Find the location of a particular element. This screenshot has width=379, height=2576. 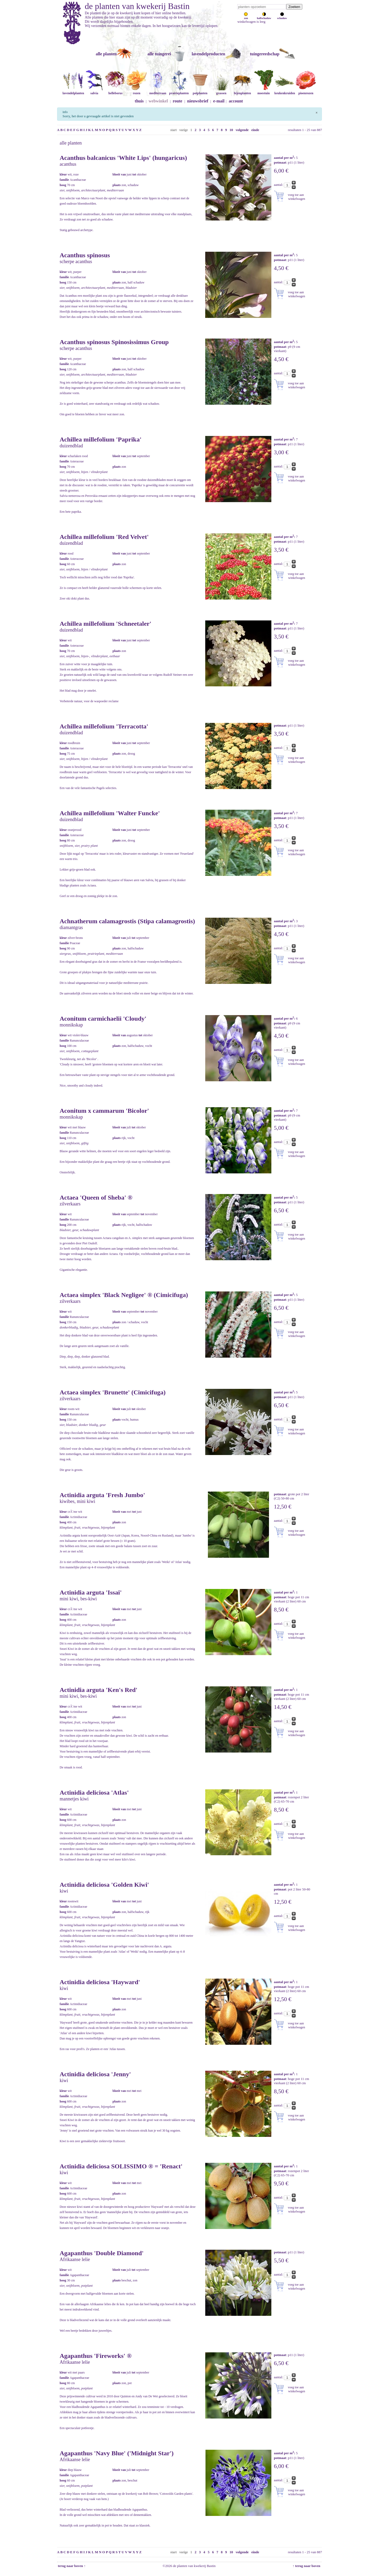

Actinidia deliciosa SOLISSIMO ® = 'Renact' is located at coordinates (121, 2166).